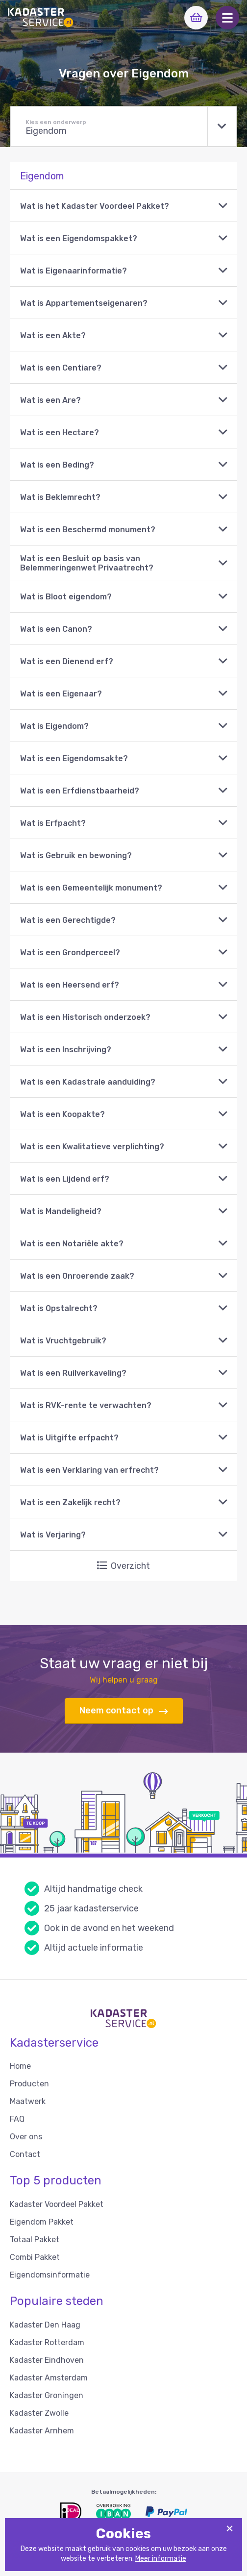 This screenshot has height=2576, width=247. What do you see at coordinates (47, 2342) in the screenshot?
I see `Kadaster Rotterdam` at bounding box center [47, 2342].